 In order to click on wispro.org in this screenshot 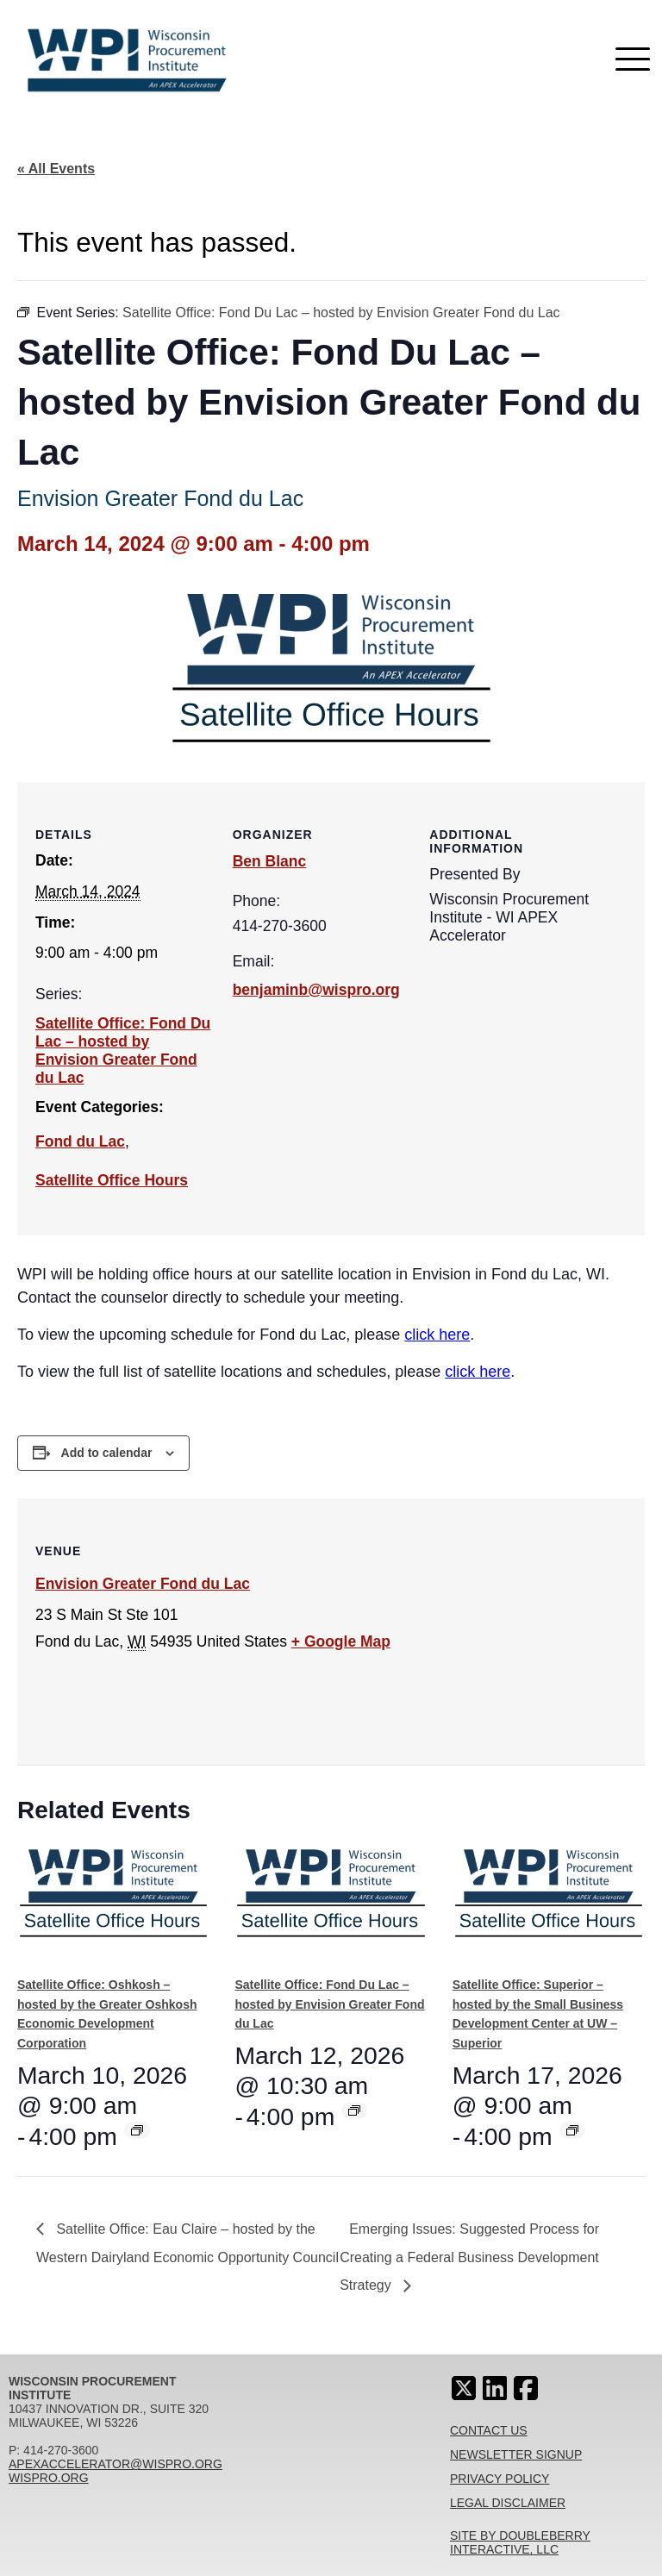, I will do `click(49, 2478)`.